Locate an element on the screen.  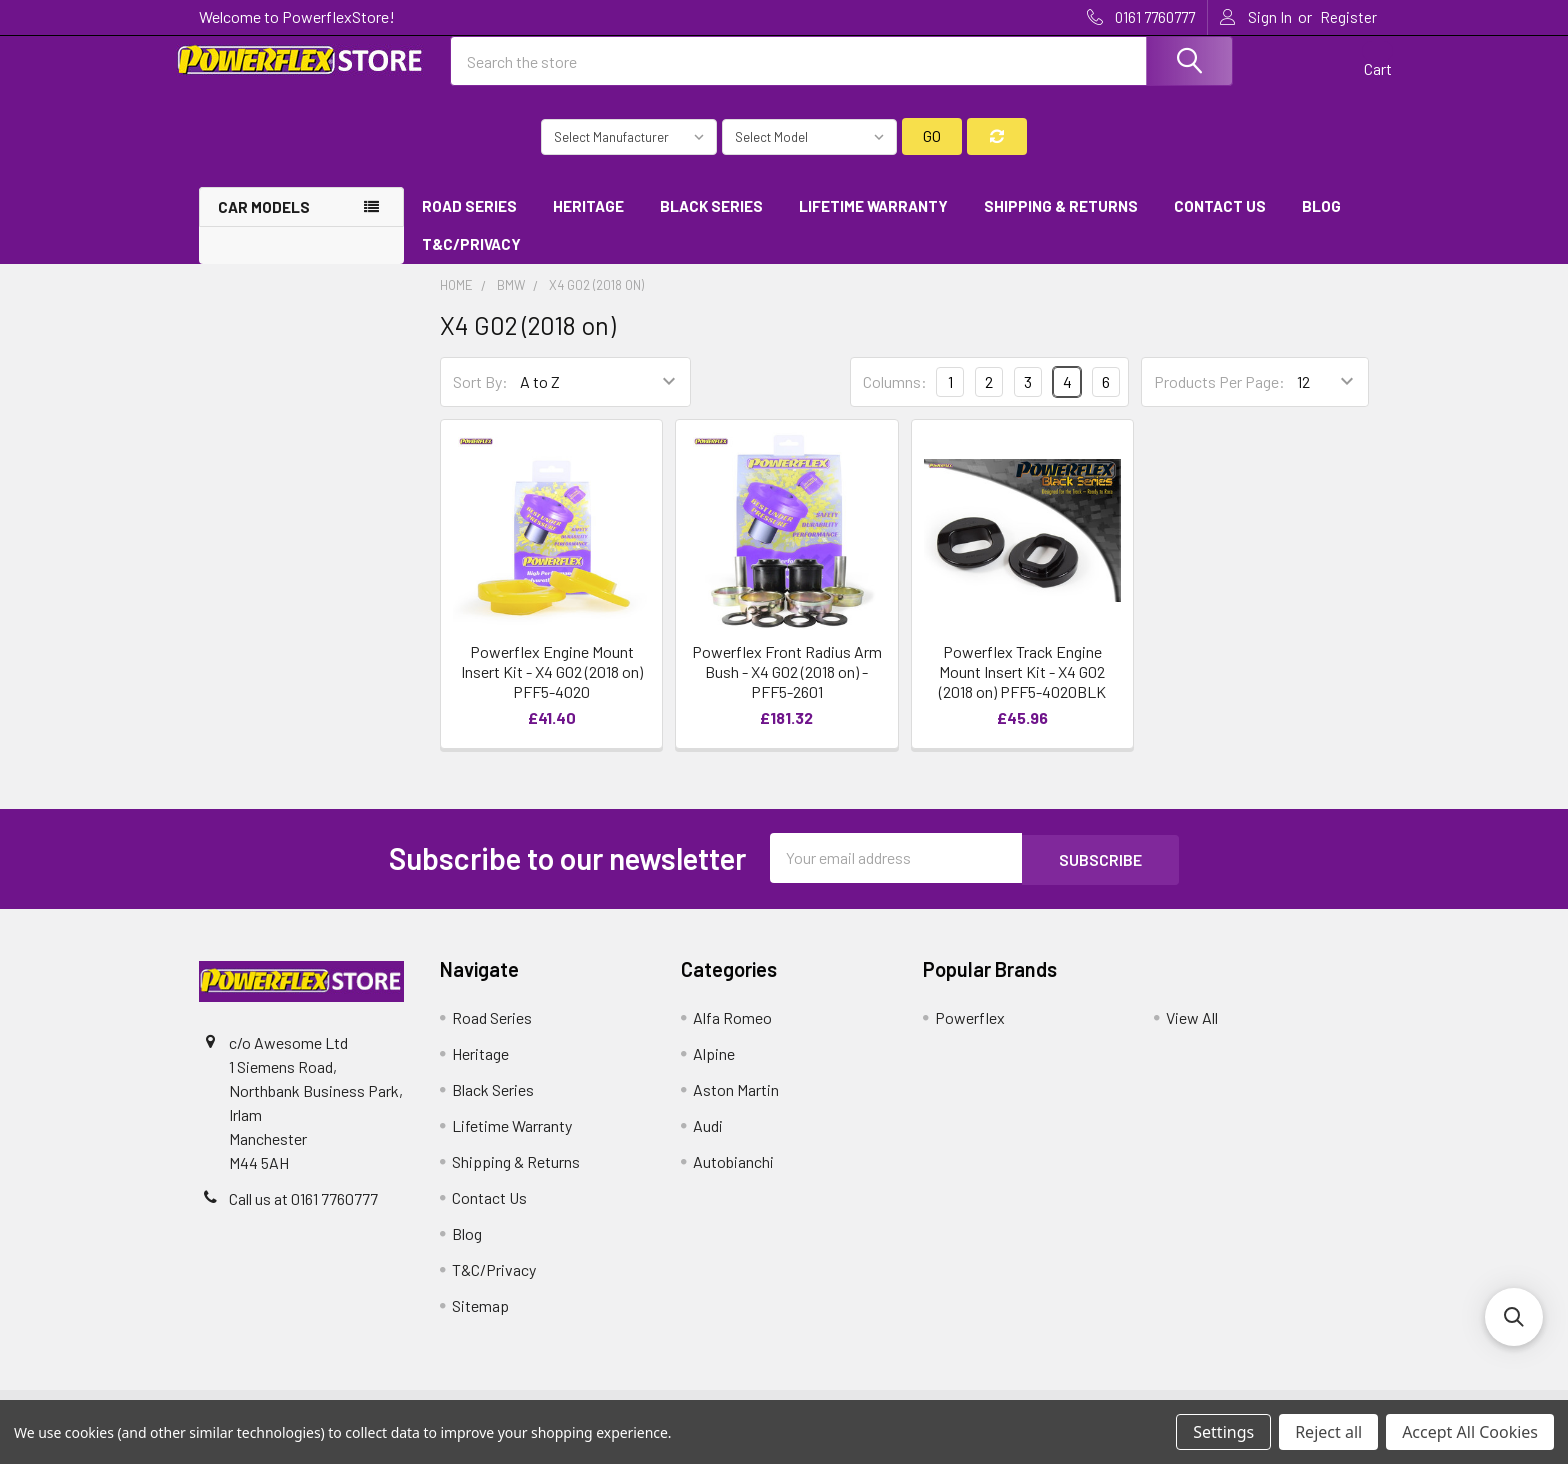
Autobianchi is located at coordinates (733, 1176).